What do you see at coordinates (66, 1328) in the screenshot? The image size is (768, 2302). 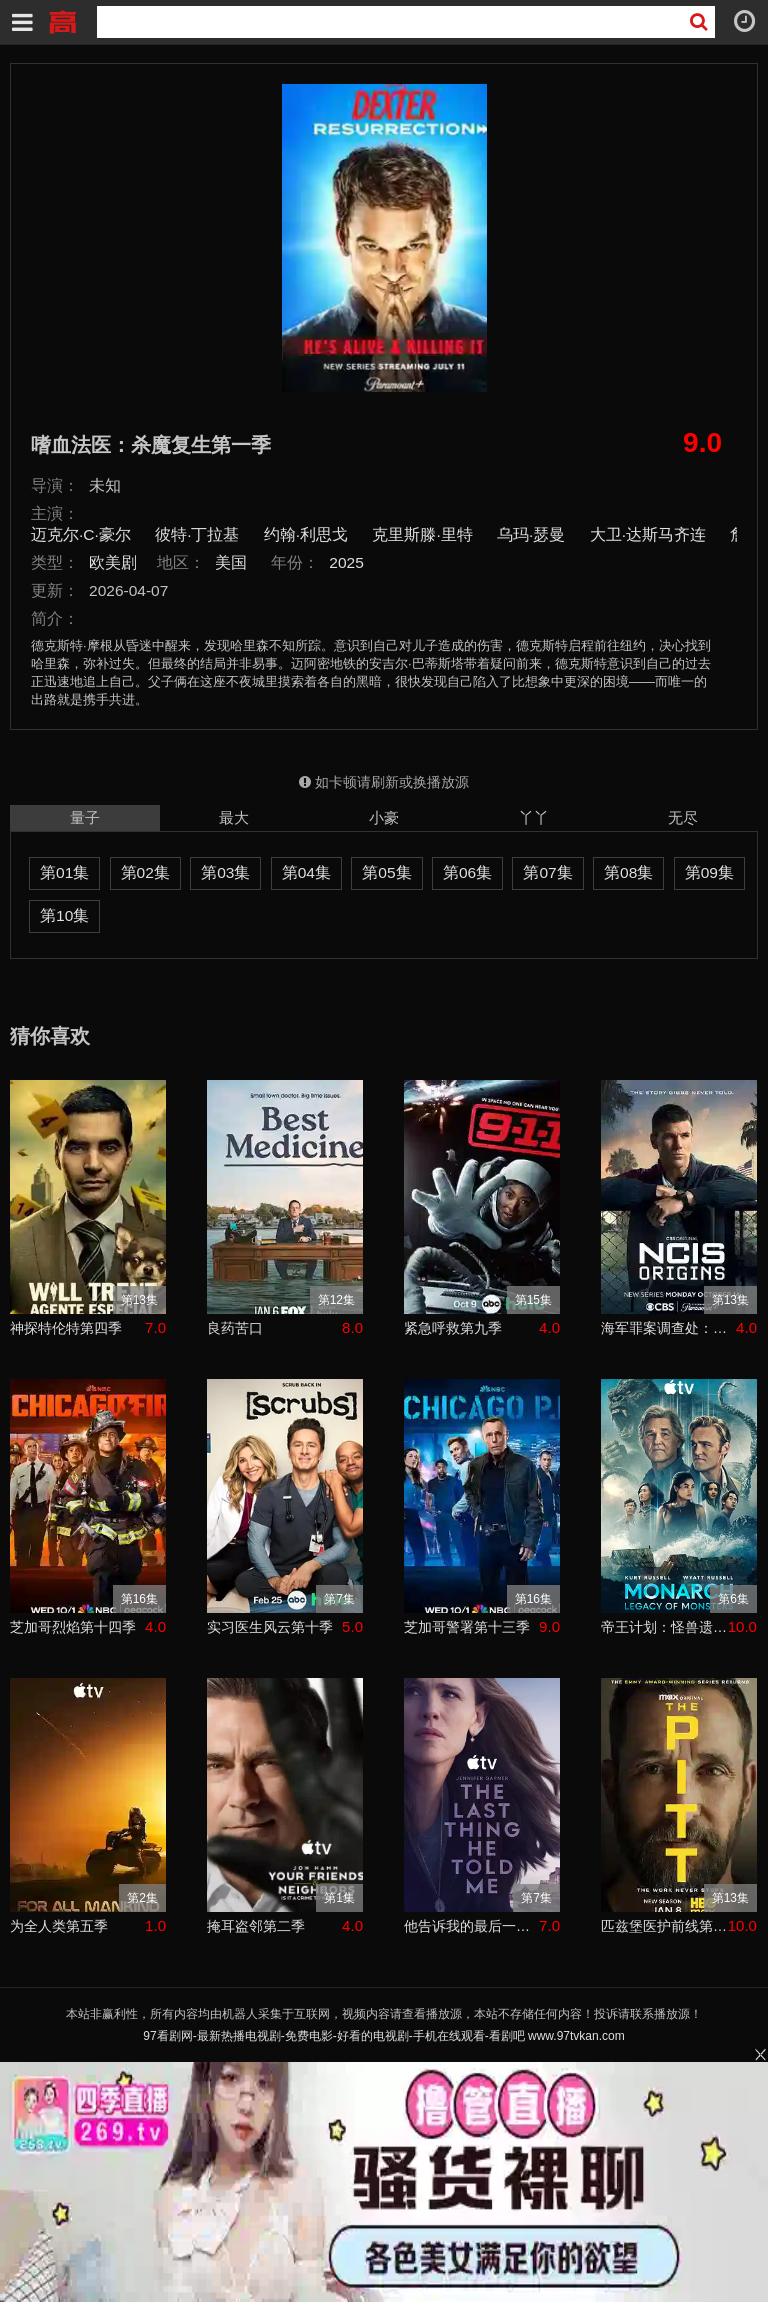 I see `神探特伦特第四季` at bounding box center [66, 1328].